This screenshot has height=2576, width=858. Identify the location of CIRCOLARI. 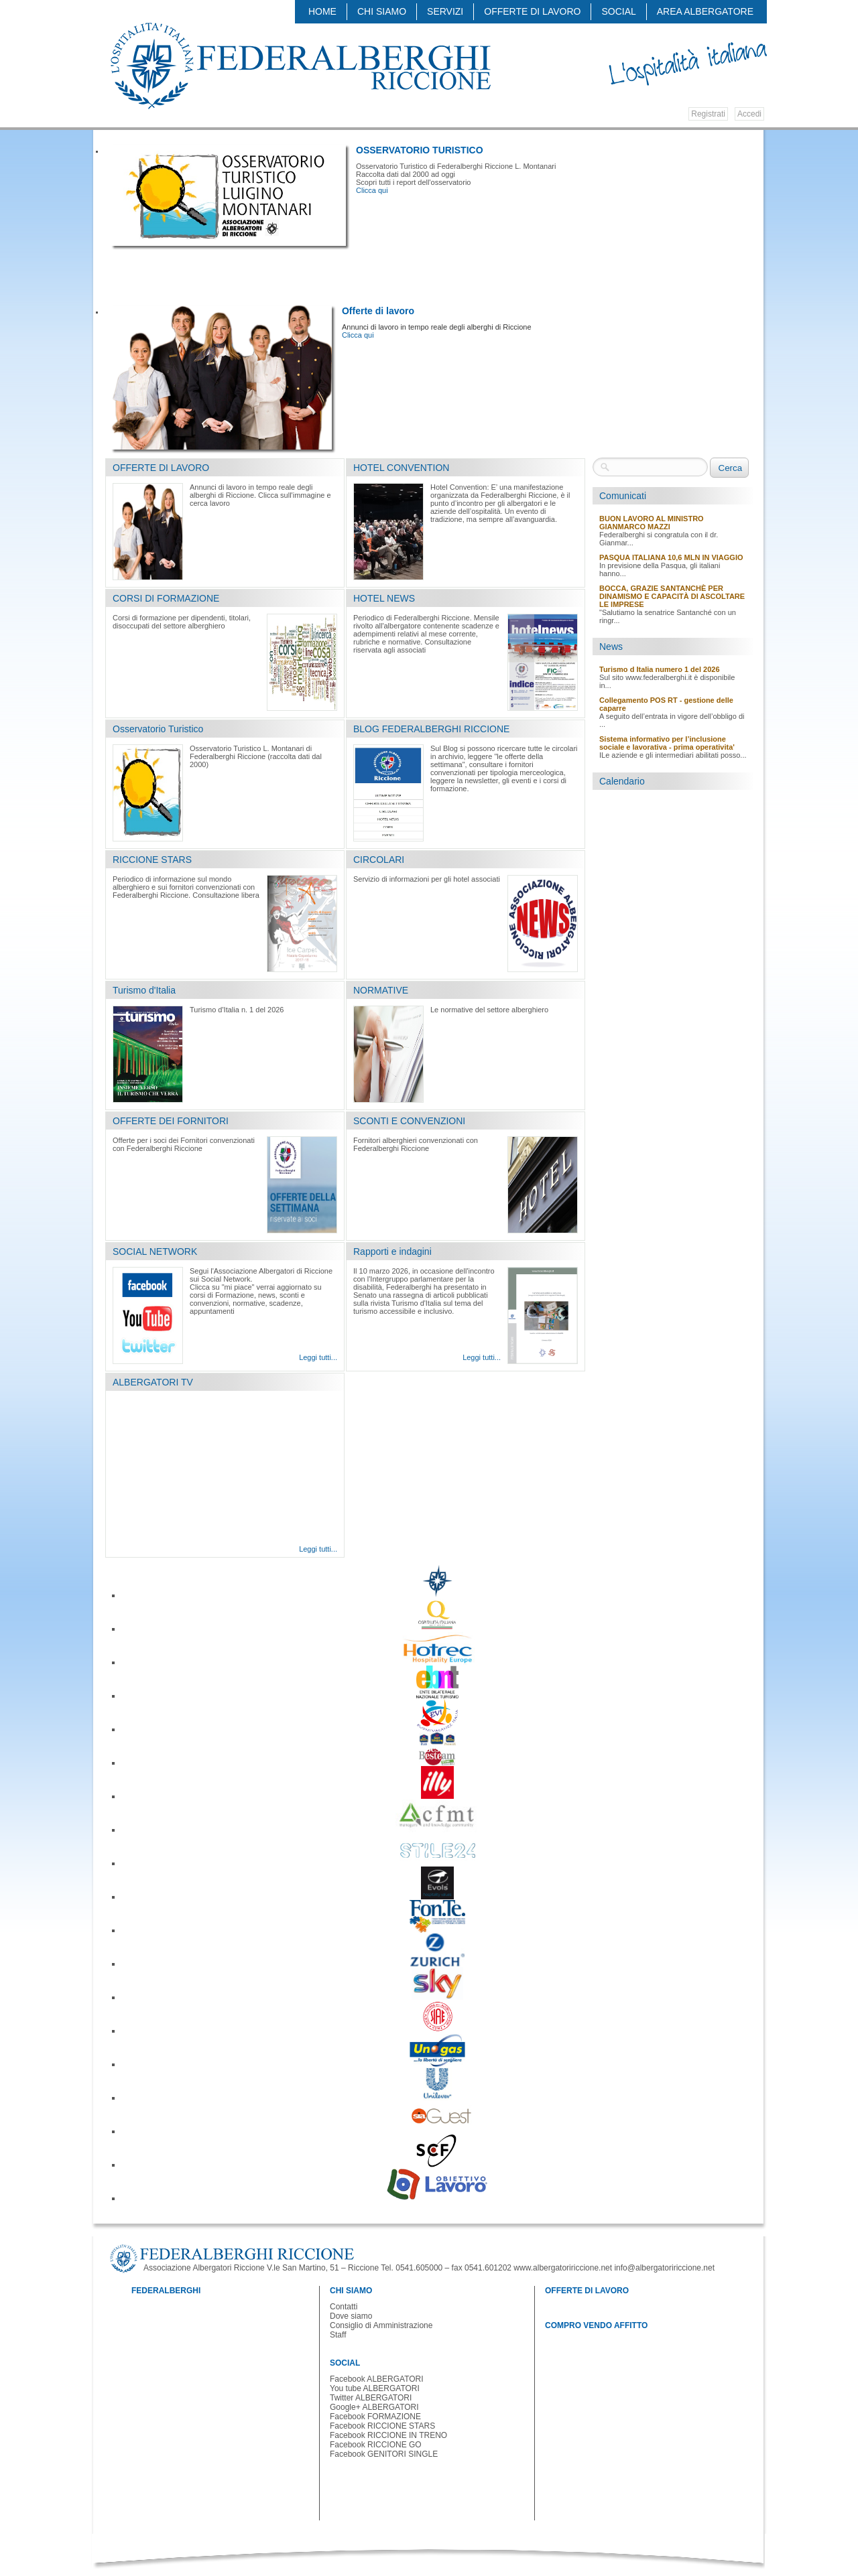
(378, 859).